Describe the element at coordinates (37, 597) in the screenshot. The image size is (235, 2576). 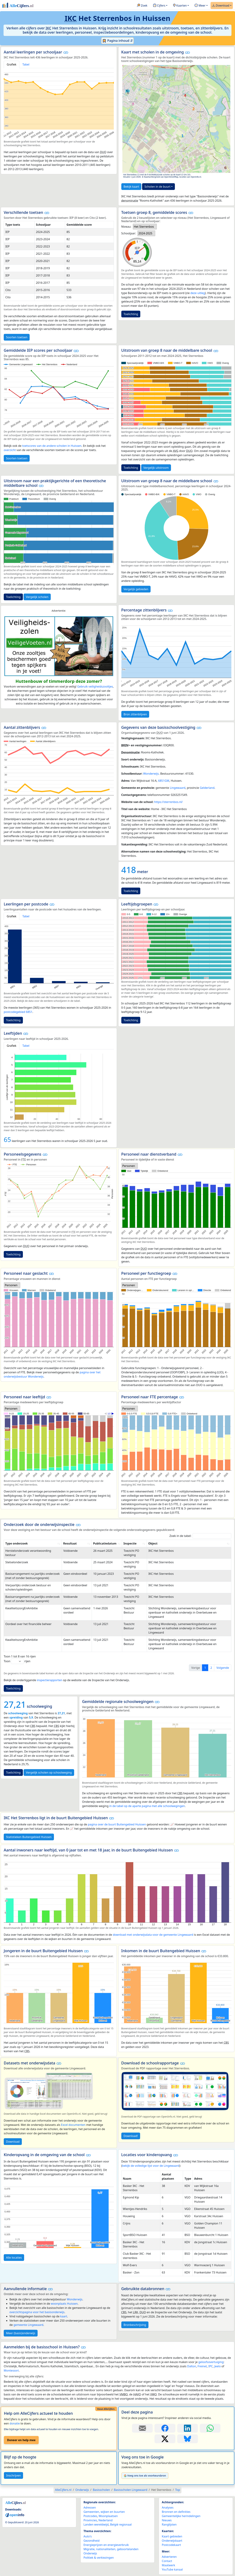
I see `Vergelijk scholen` at that location.